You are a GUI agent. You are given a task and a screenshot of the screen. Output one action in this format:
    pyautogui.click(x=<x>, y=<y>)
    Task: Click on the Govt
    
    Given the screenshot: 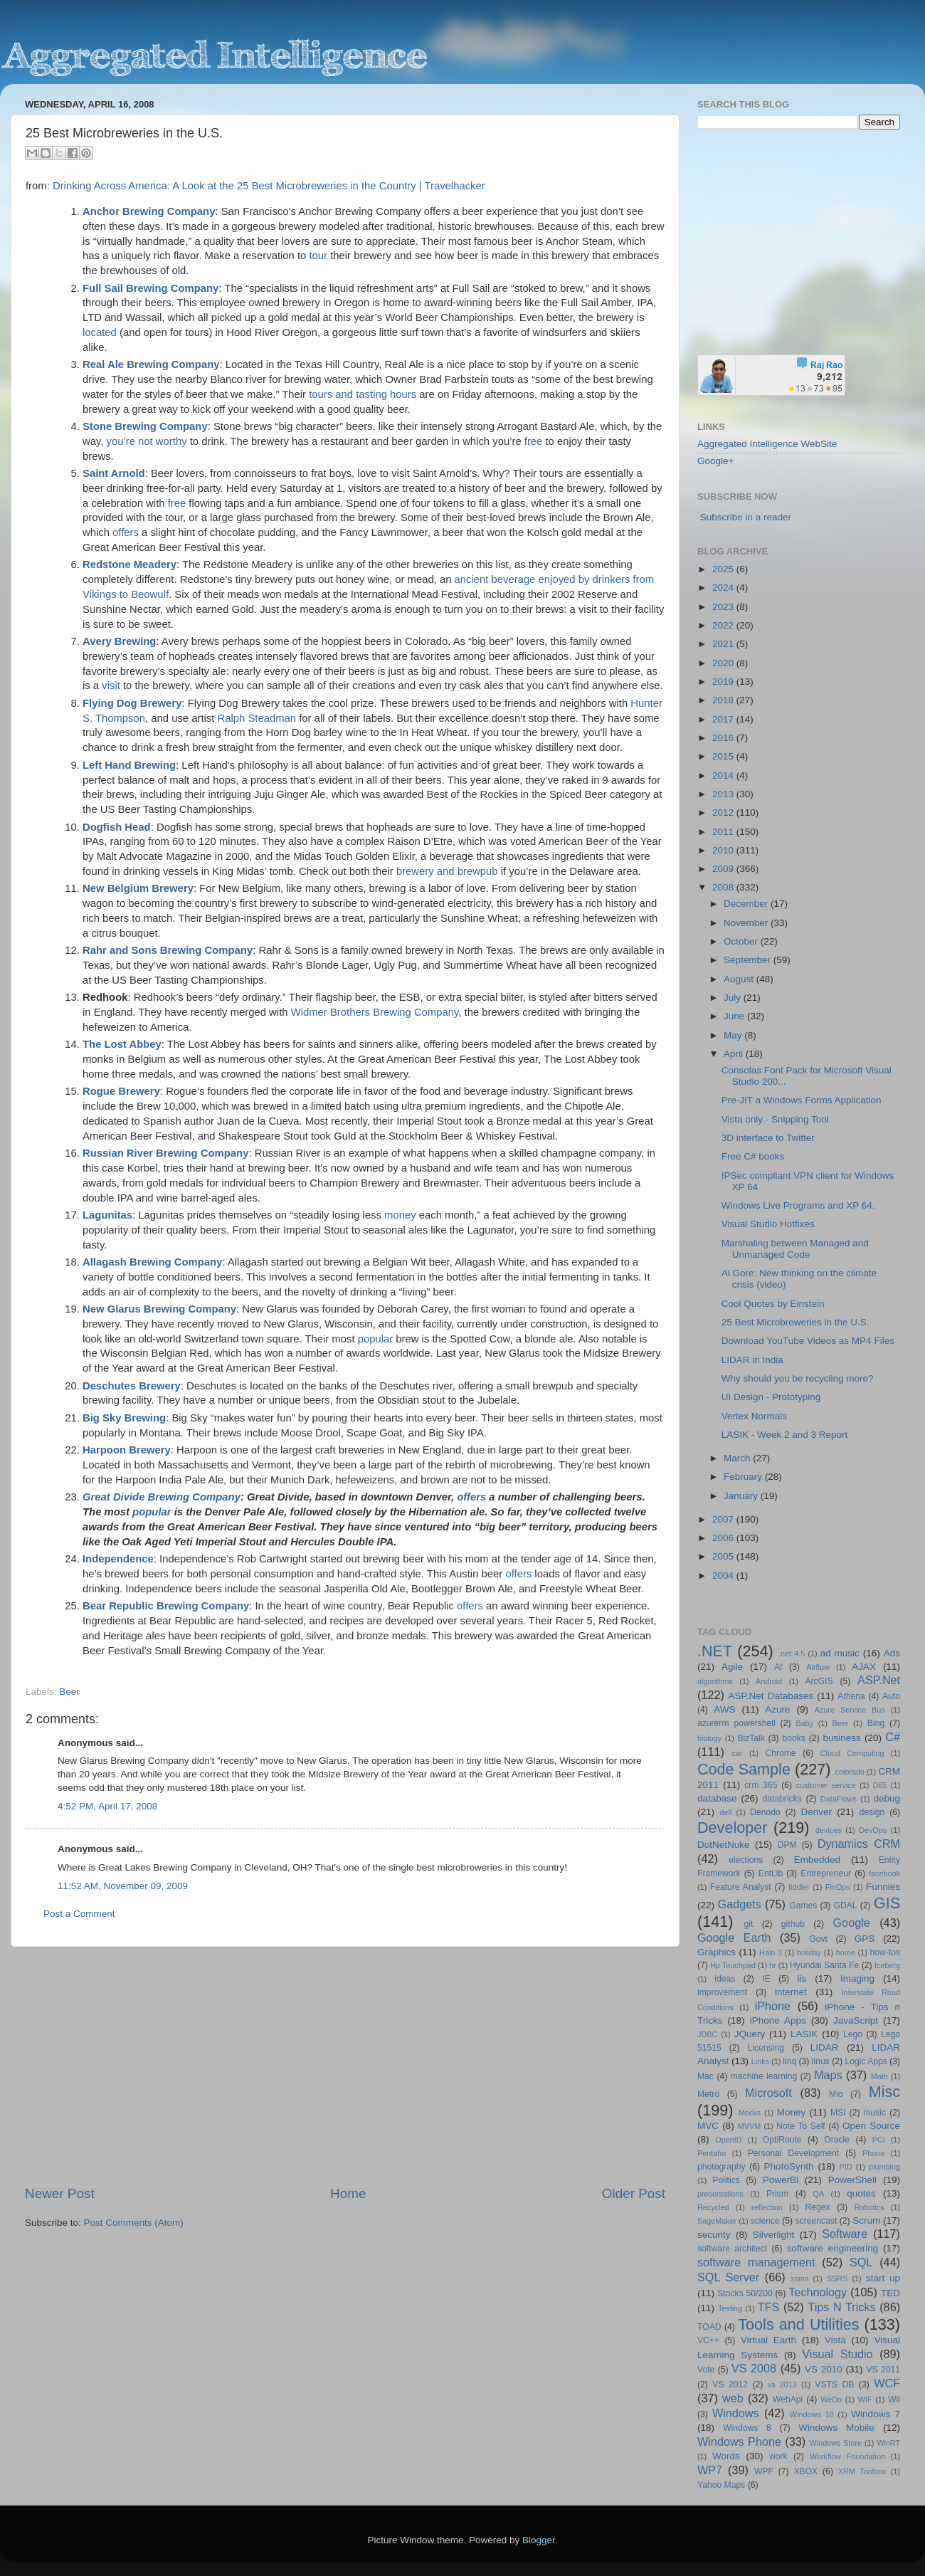 What is the action you would take?
    pyautogui.click(x=818, y=1939)
    